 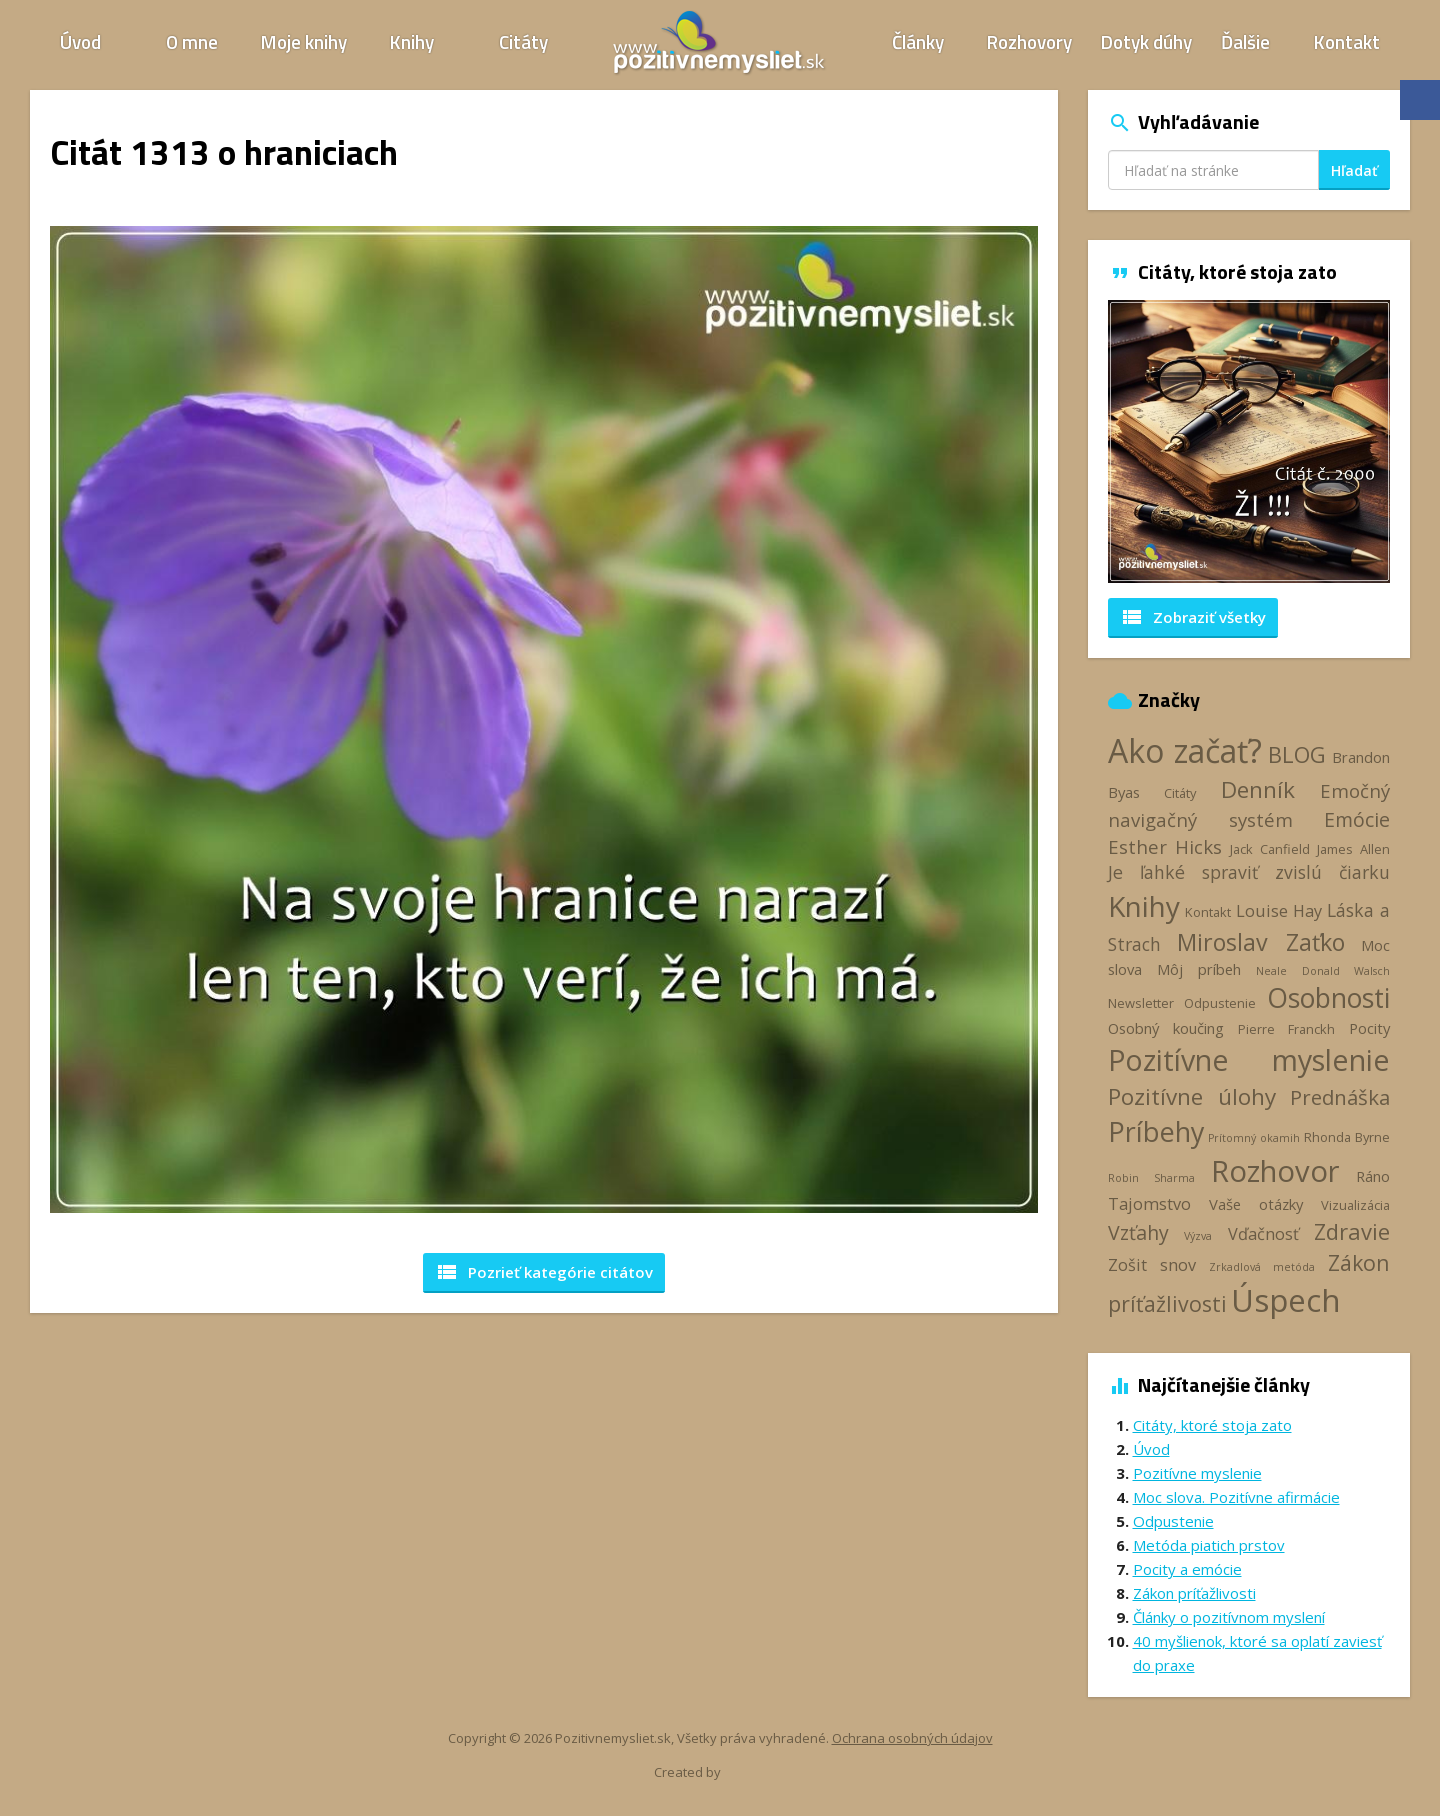 What do you see at coordinates (1152, 1265) in the screenshot?
I see `Zošit snov [Zošit snov (5 položiek)]` at bounding box center [1152, 1265].